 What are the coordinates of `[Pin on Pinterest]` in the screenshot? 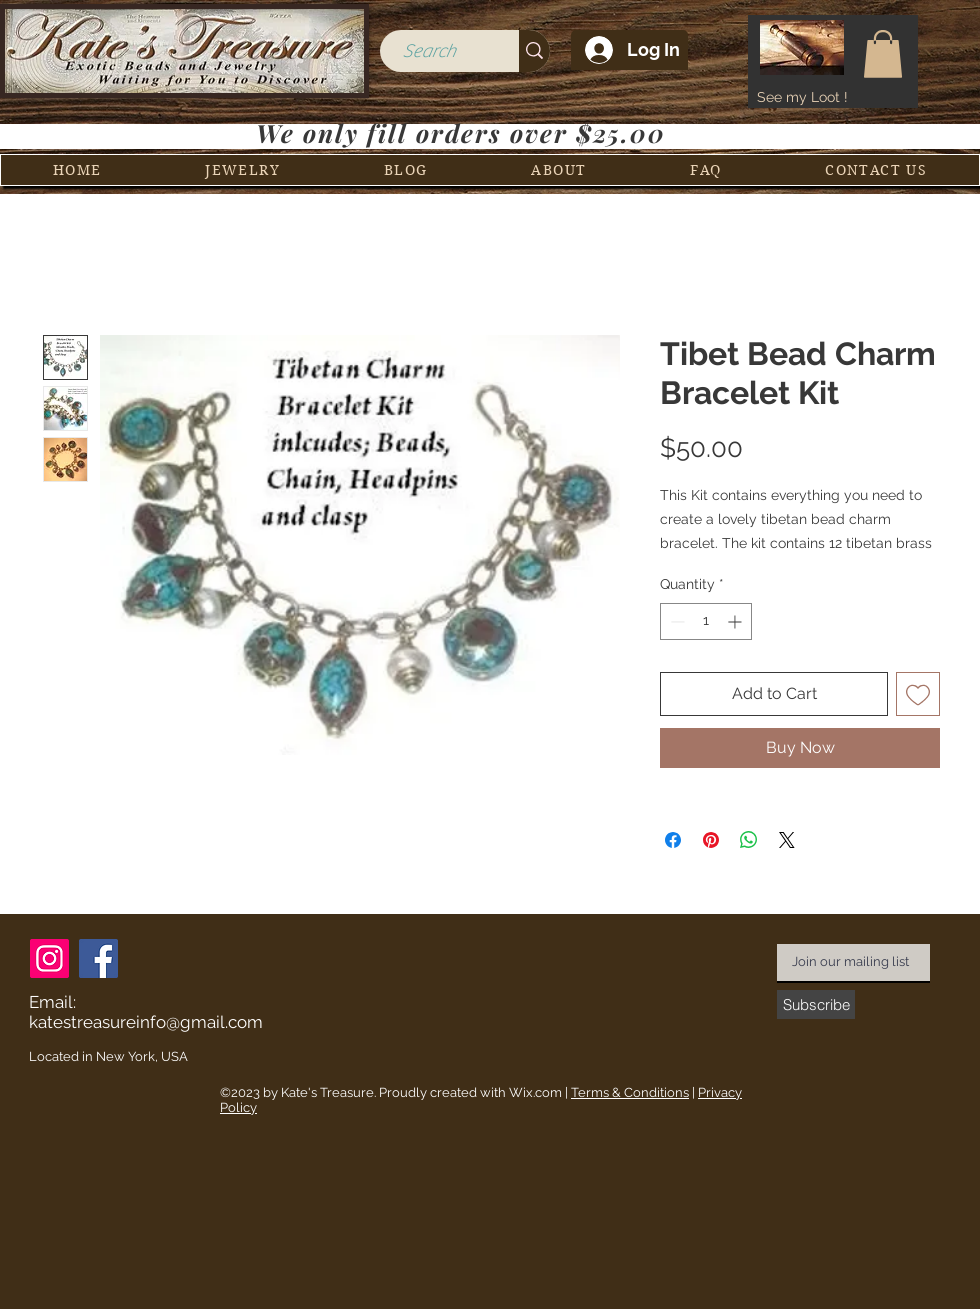 It's located at (711, 840).